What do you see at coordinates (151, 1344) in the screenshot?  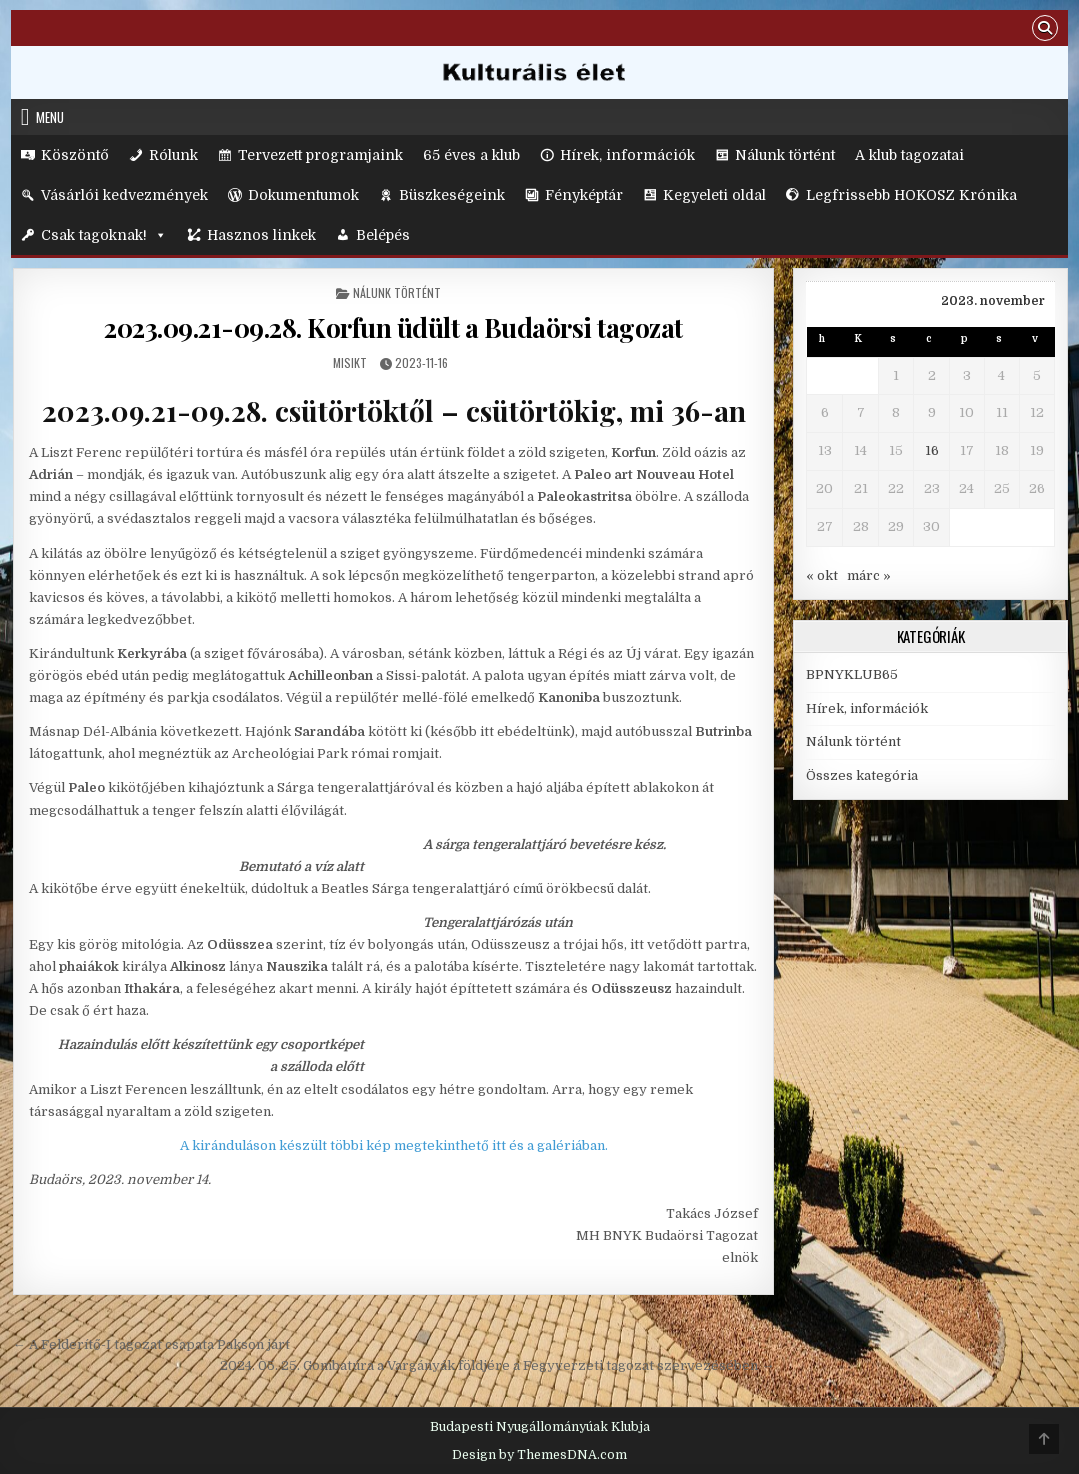 I see `← A Felderítő-I tagozat csapata Pakson járt` at bounding box center [151, 1344].